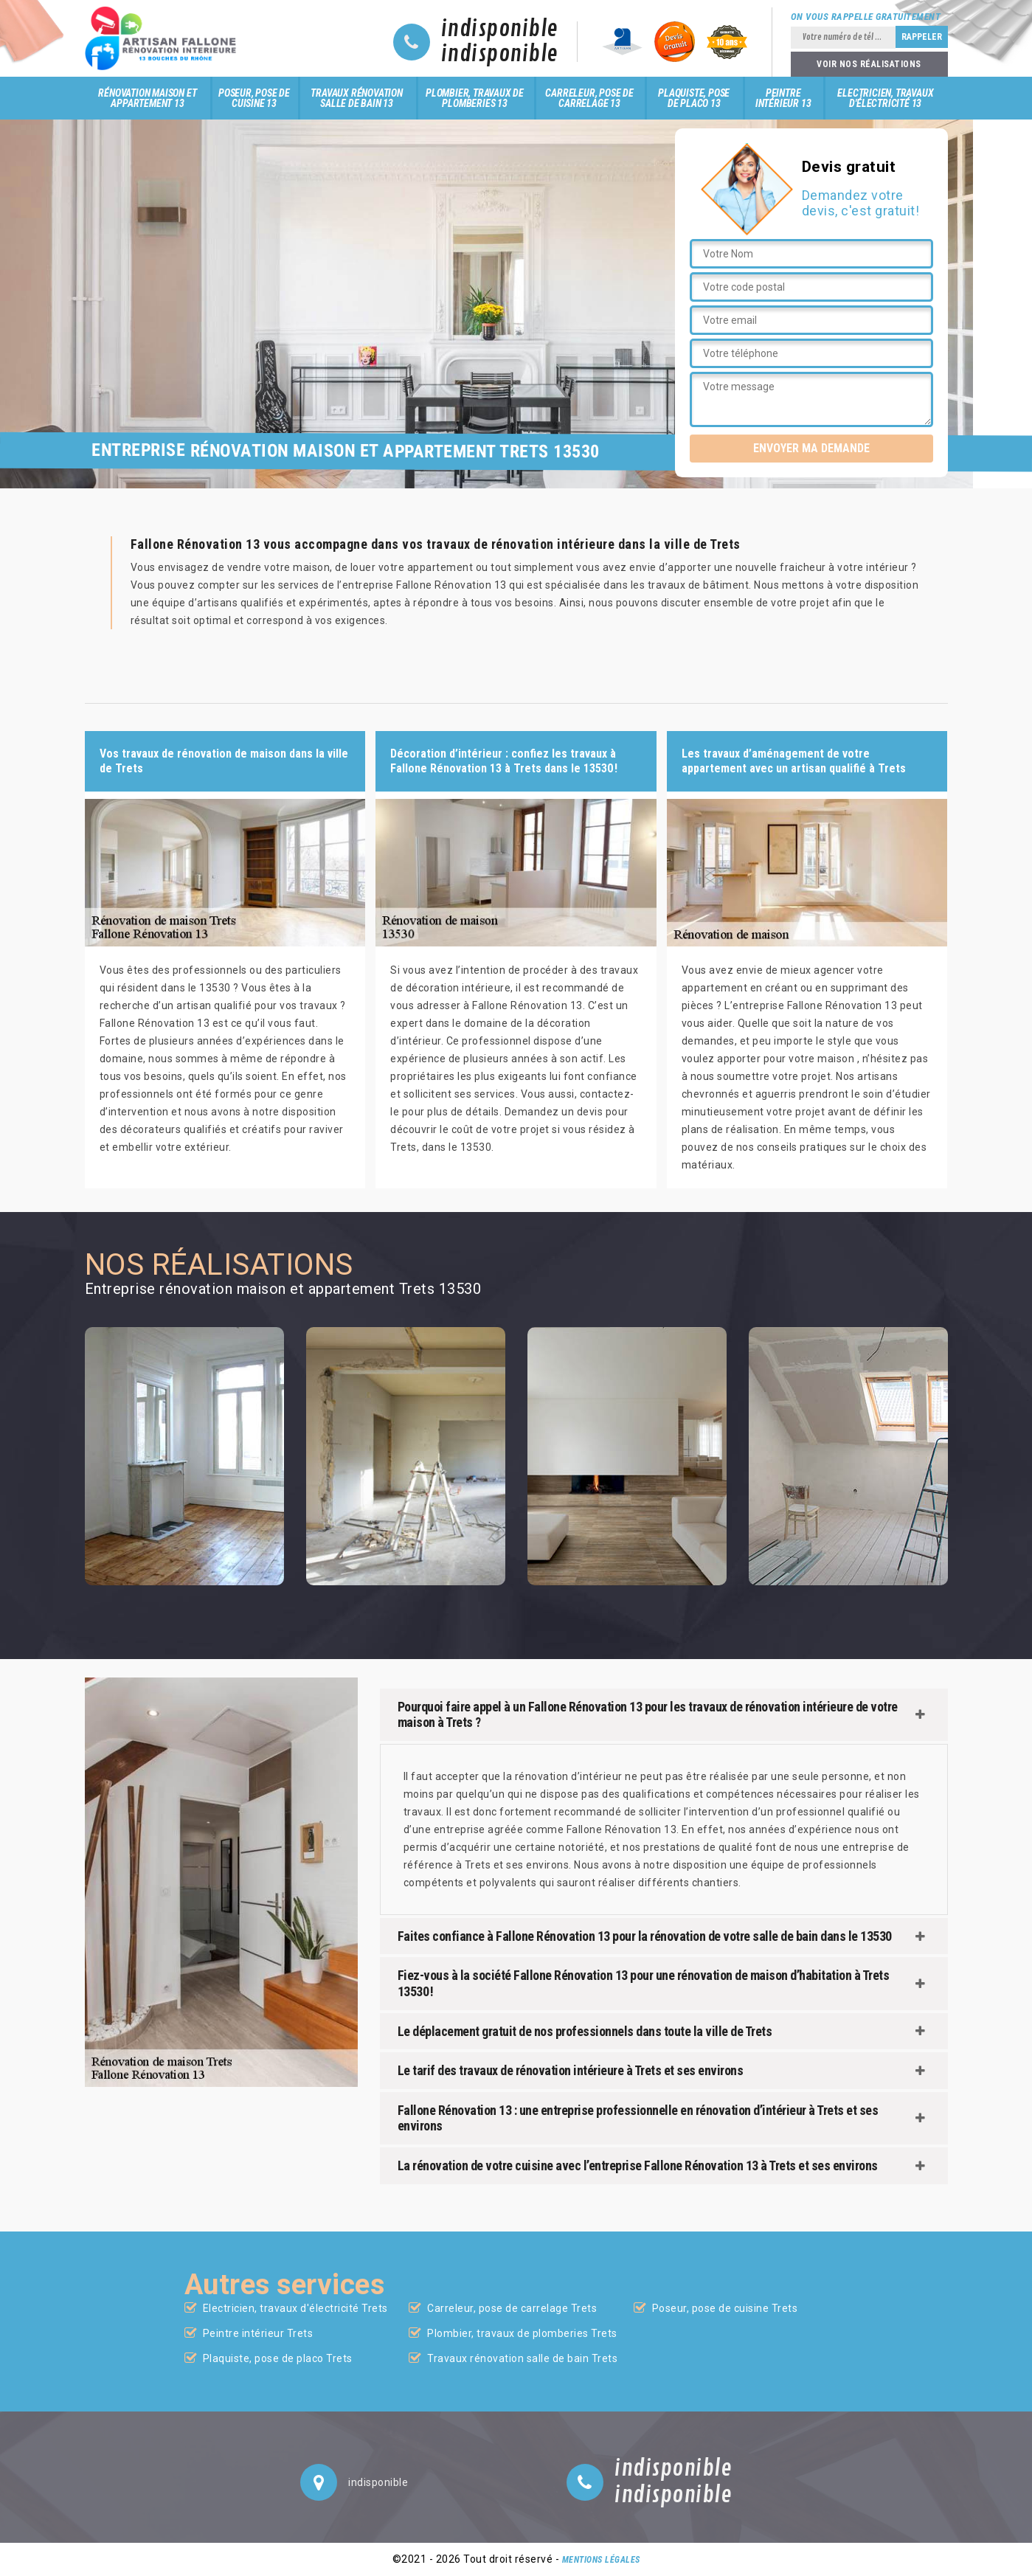  What do you see at coordinates (499, 29) in the screenshot?
I see `indisponible` at bounding box center [499, 29].